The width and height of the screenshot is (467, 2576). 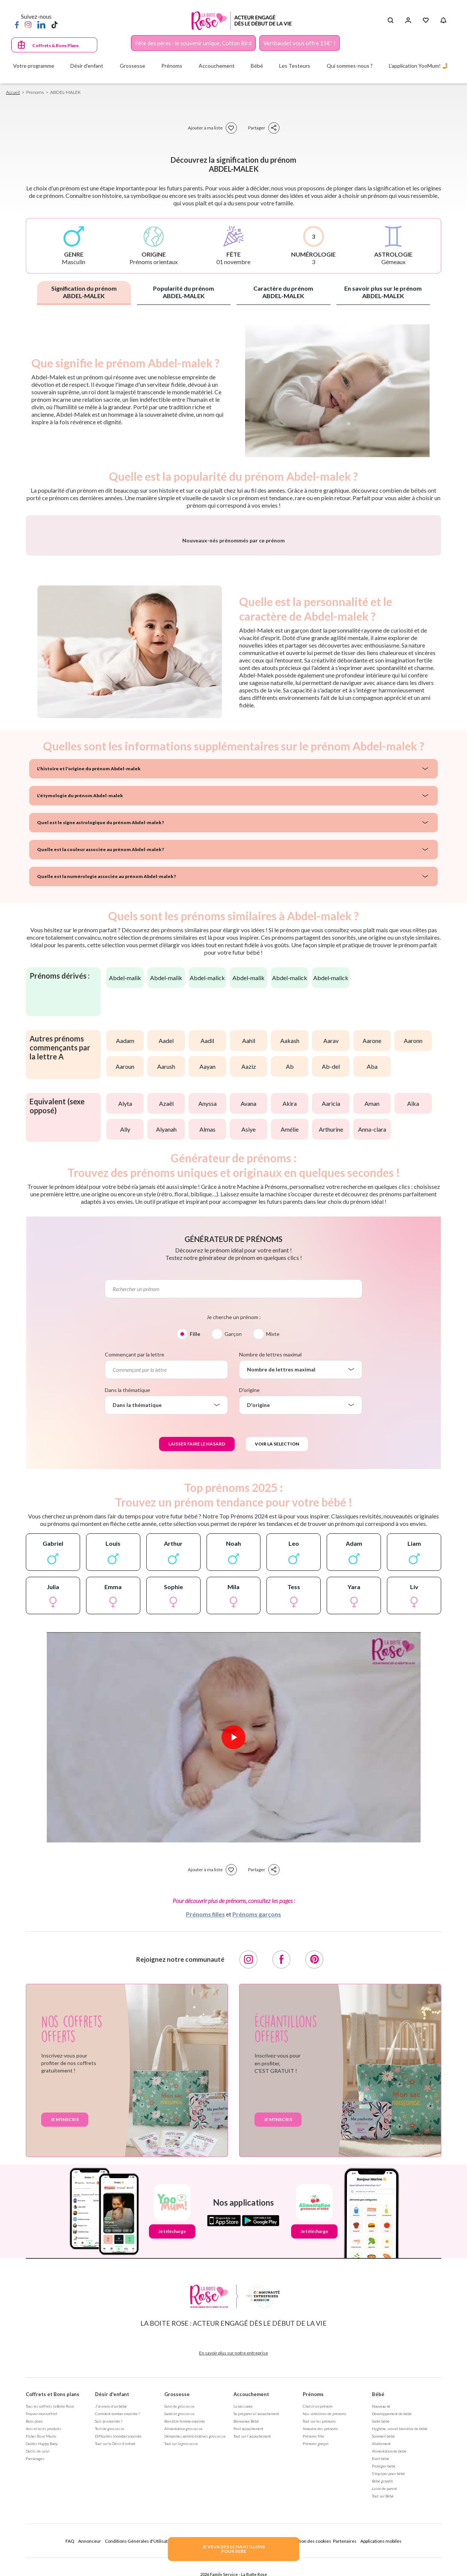 I want to click on Accueil, so click(x=13, y=92).